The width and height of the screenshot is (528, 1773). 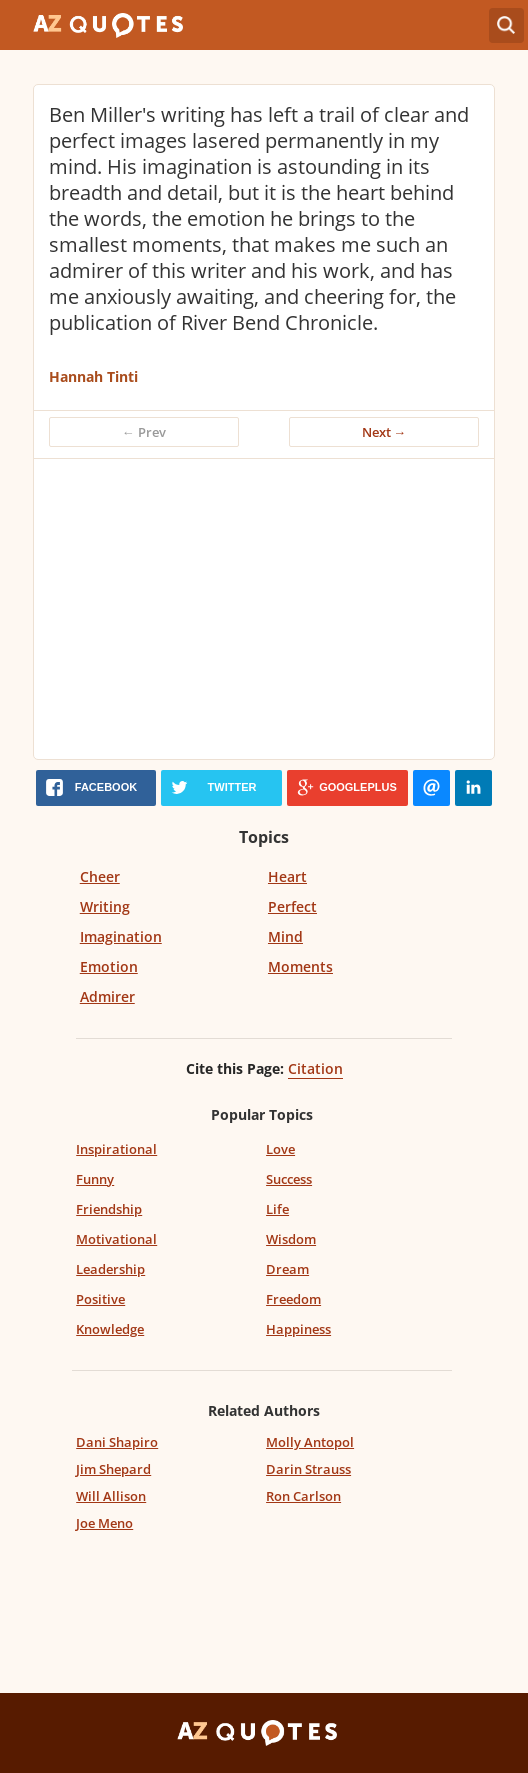 I want to click on Success, so click(x=289, y=1179).